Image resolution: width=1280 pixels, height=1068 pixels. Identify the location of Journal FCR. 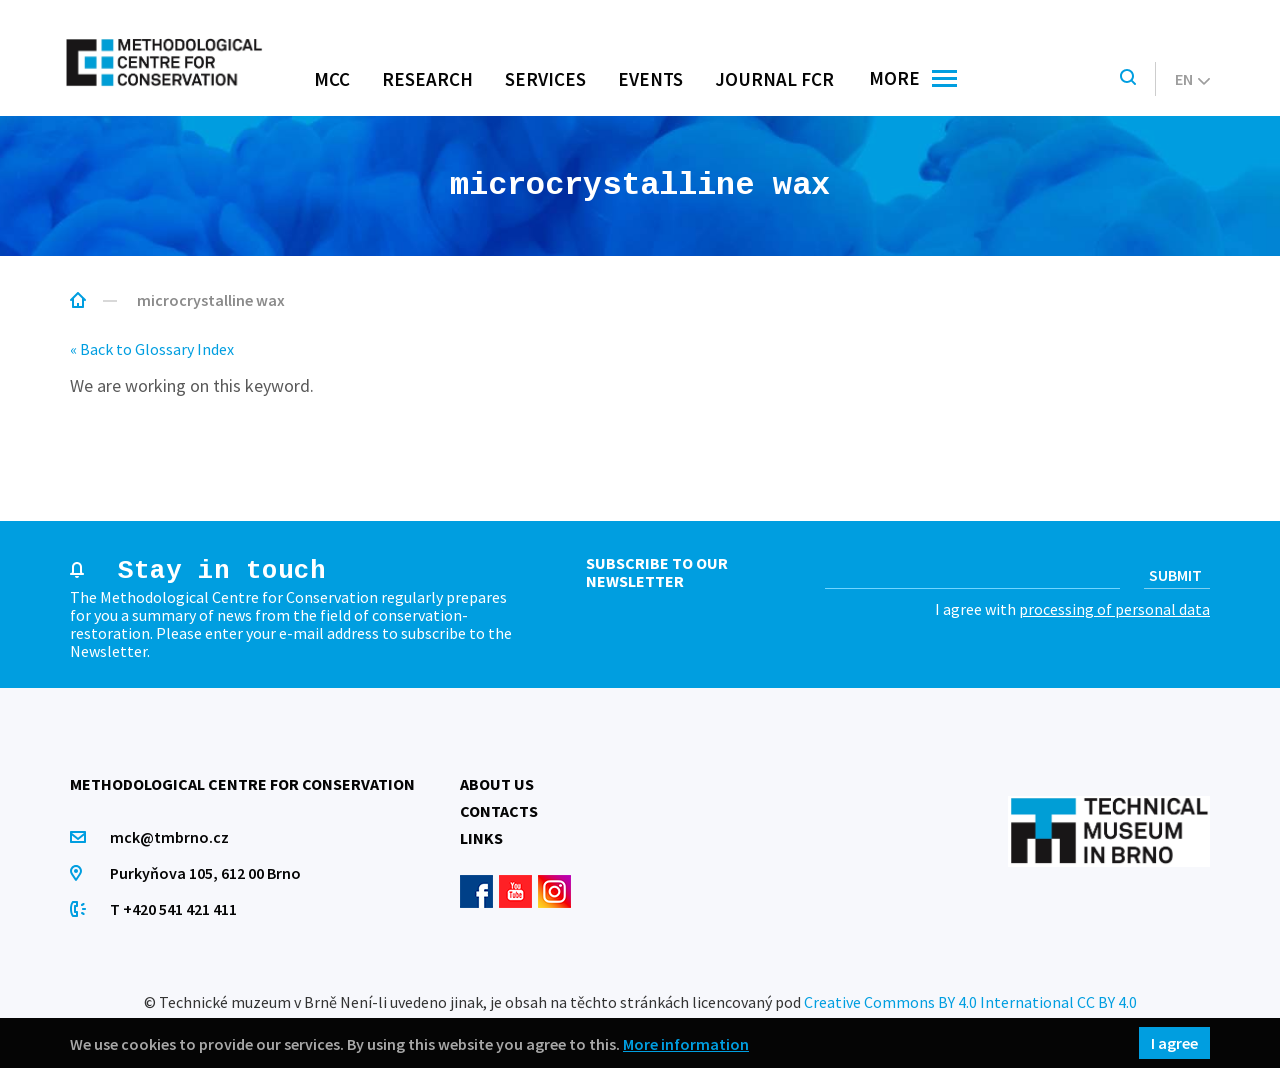
(774, 79).